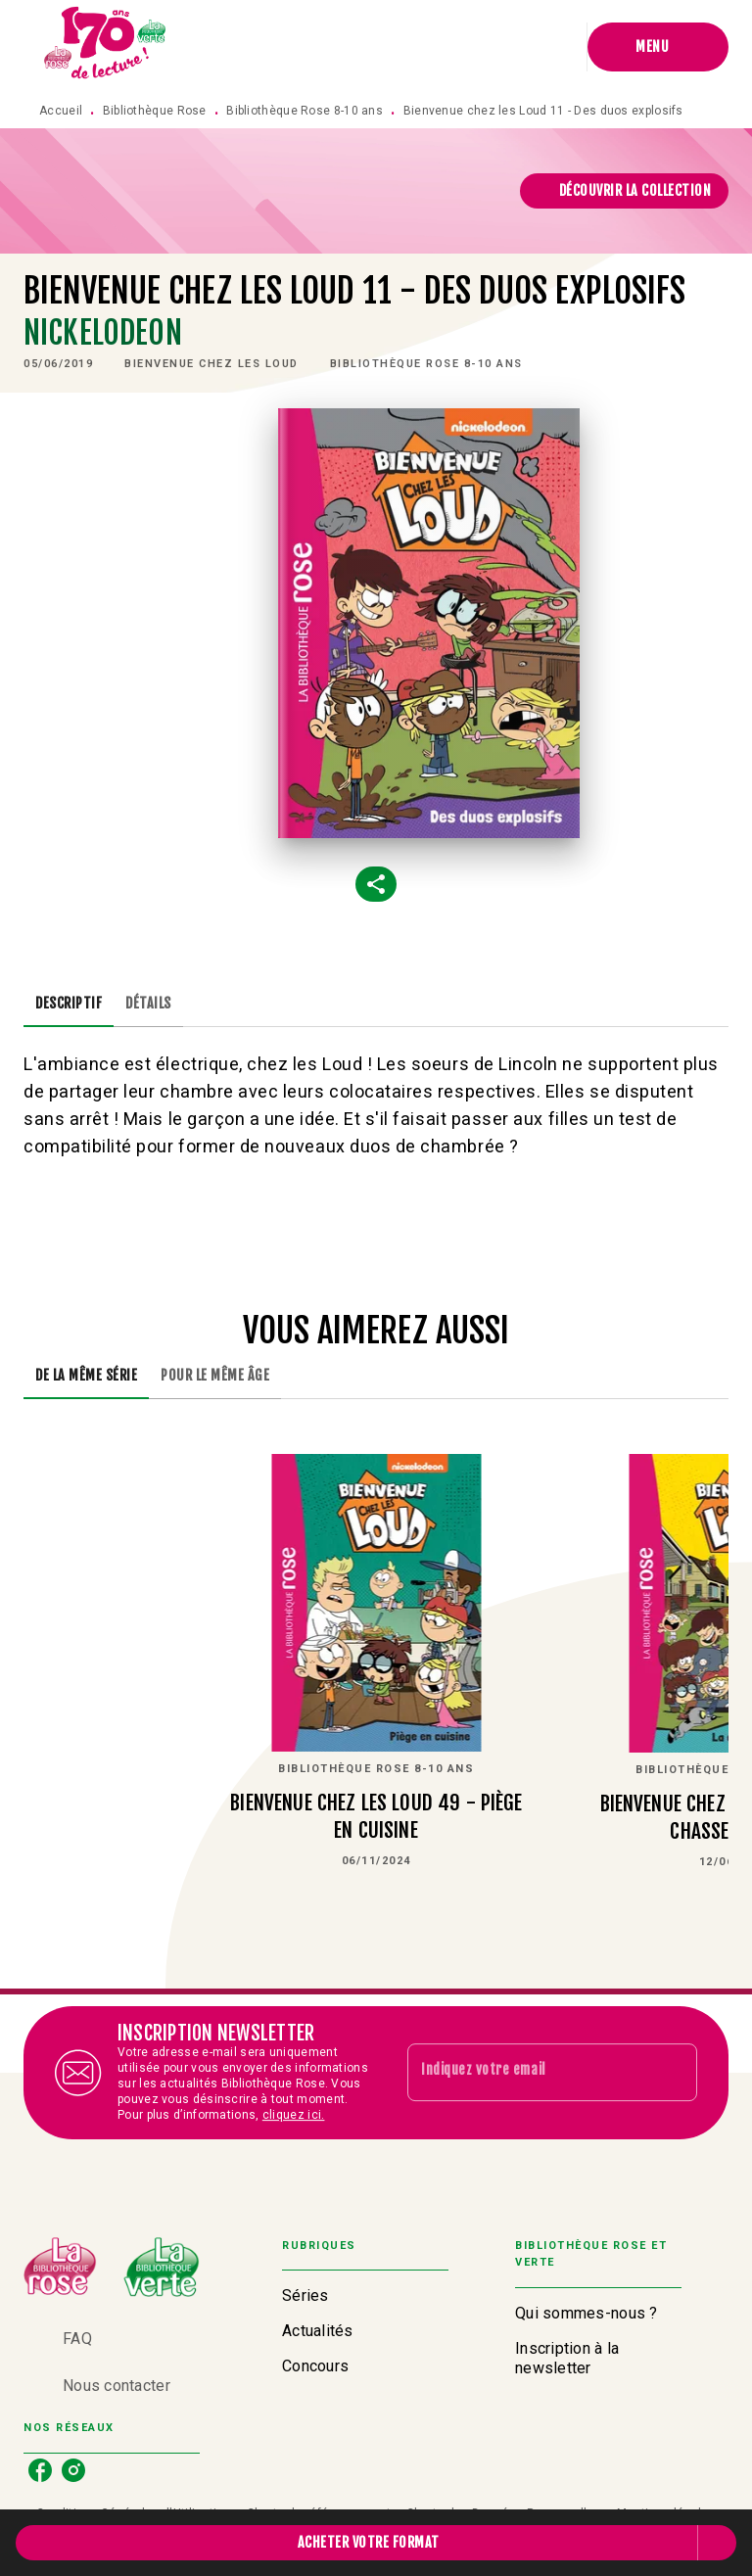  What do you see at coordinates (40, 2470) in the screenshot?
I see `[facebook]` at bounding box center [40, 2470].